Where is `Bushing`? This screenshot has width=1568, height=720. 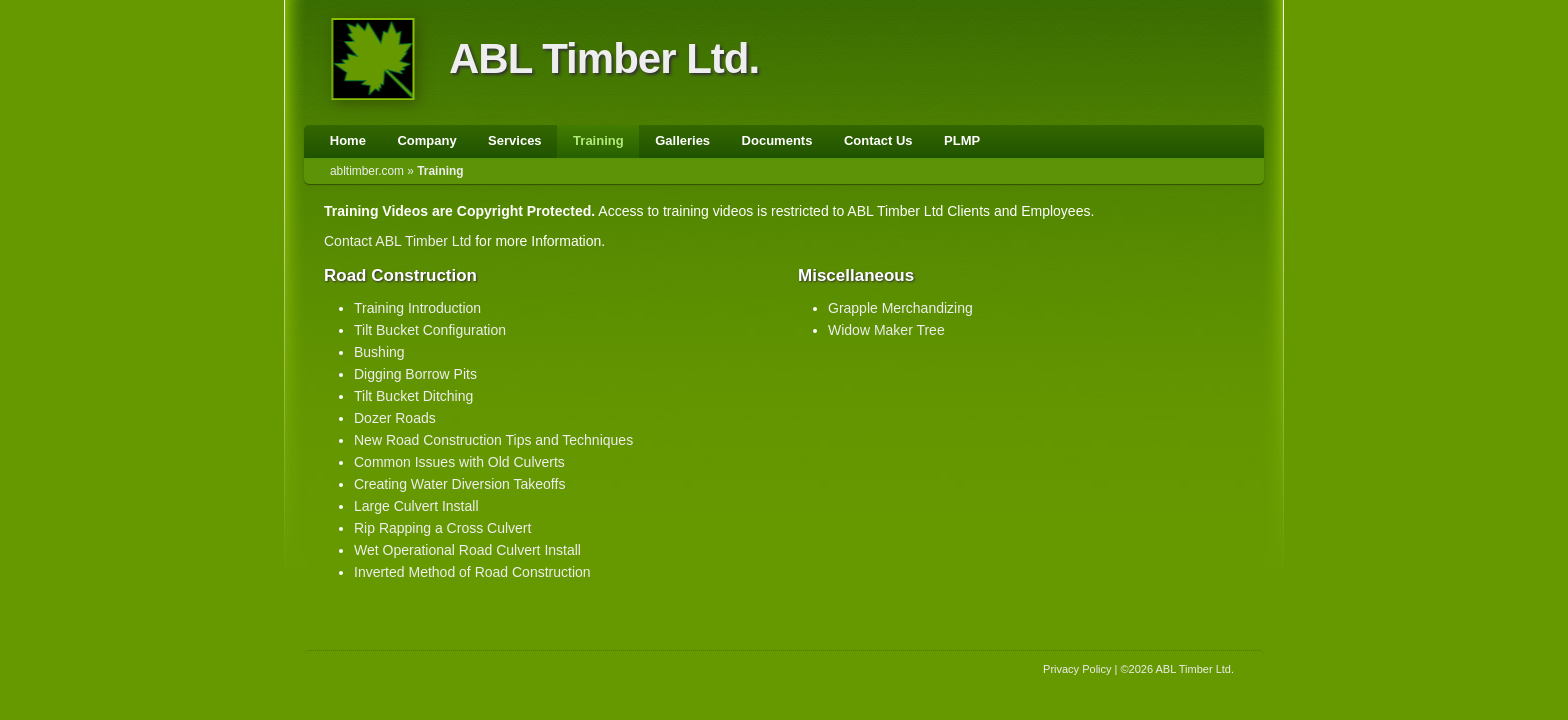
Bushing is located at coordinates (379, 352).